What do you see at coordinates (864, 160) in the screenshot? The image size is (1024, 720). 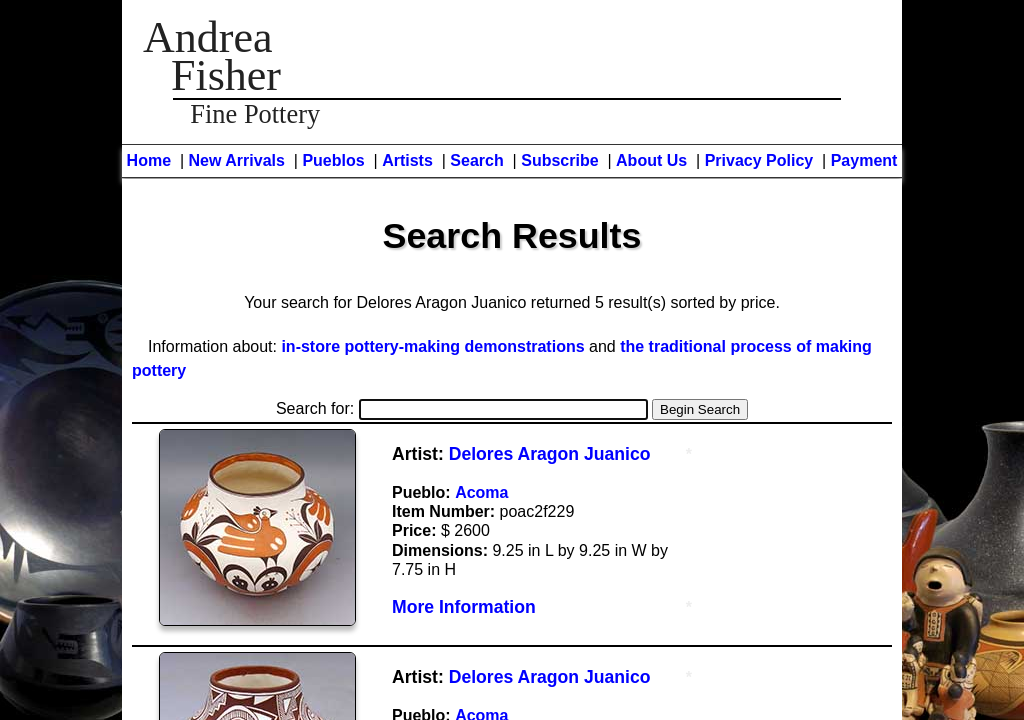 I see `Payment` at bounding box center [864, 160].